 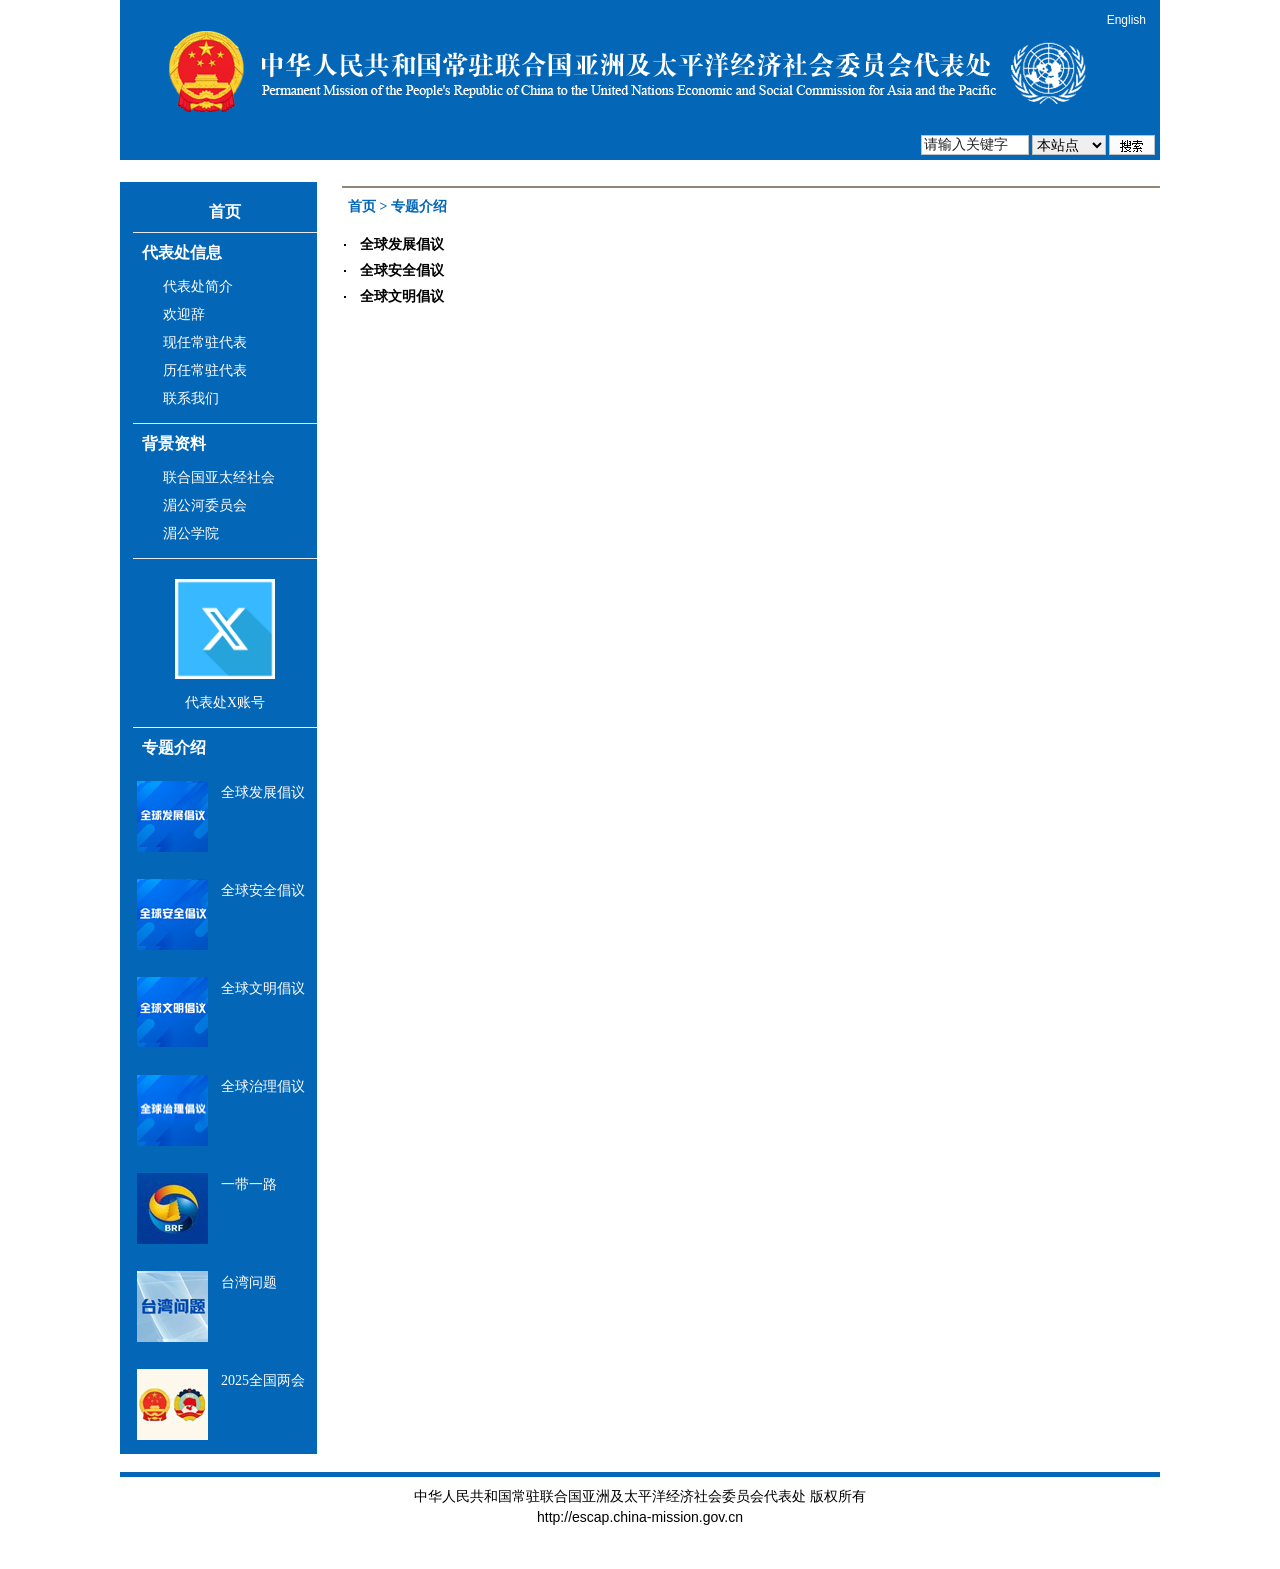 What do you see at coordinates (182, 252) in the screenshot?
I see `代表处信息` at bounding box center [182, 252].